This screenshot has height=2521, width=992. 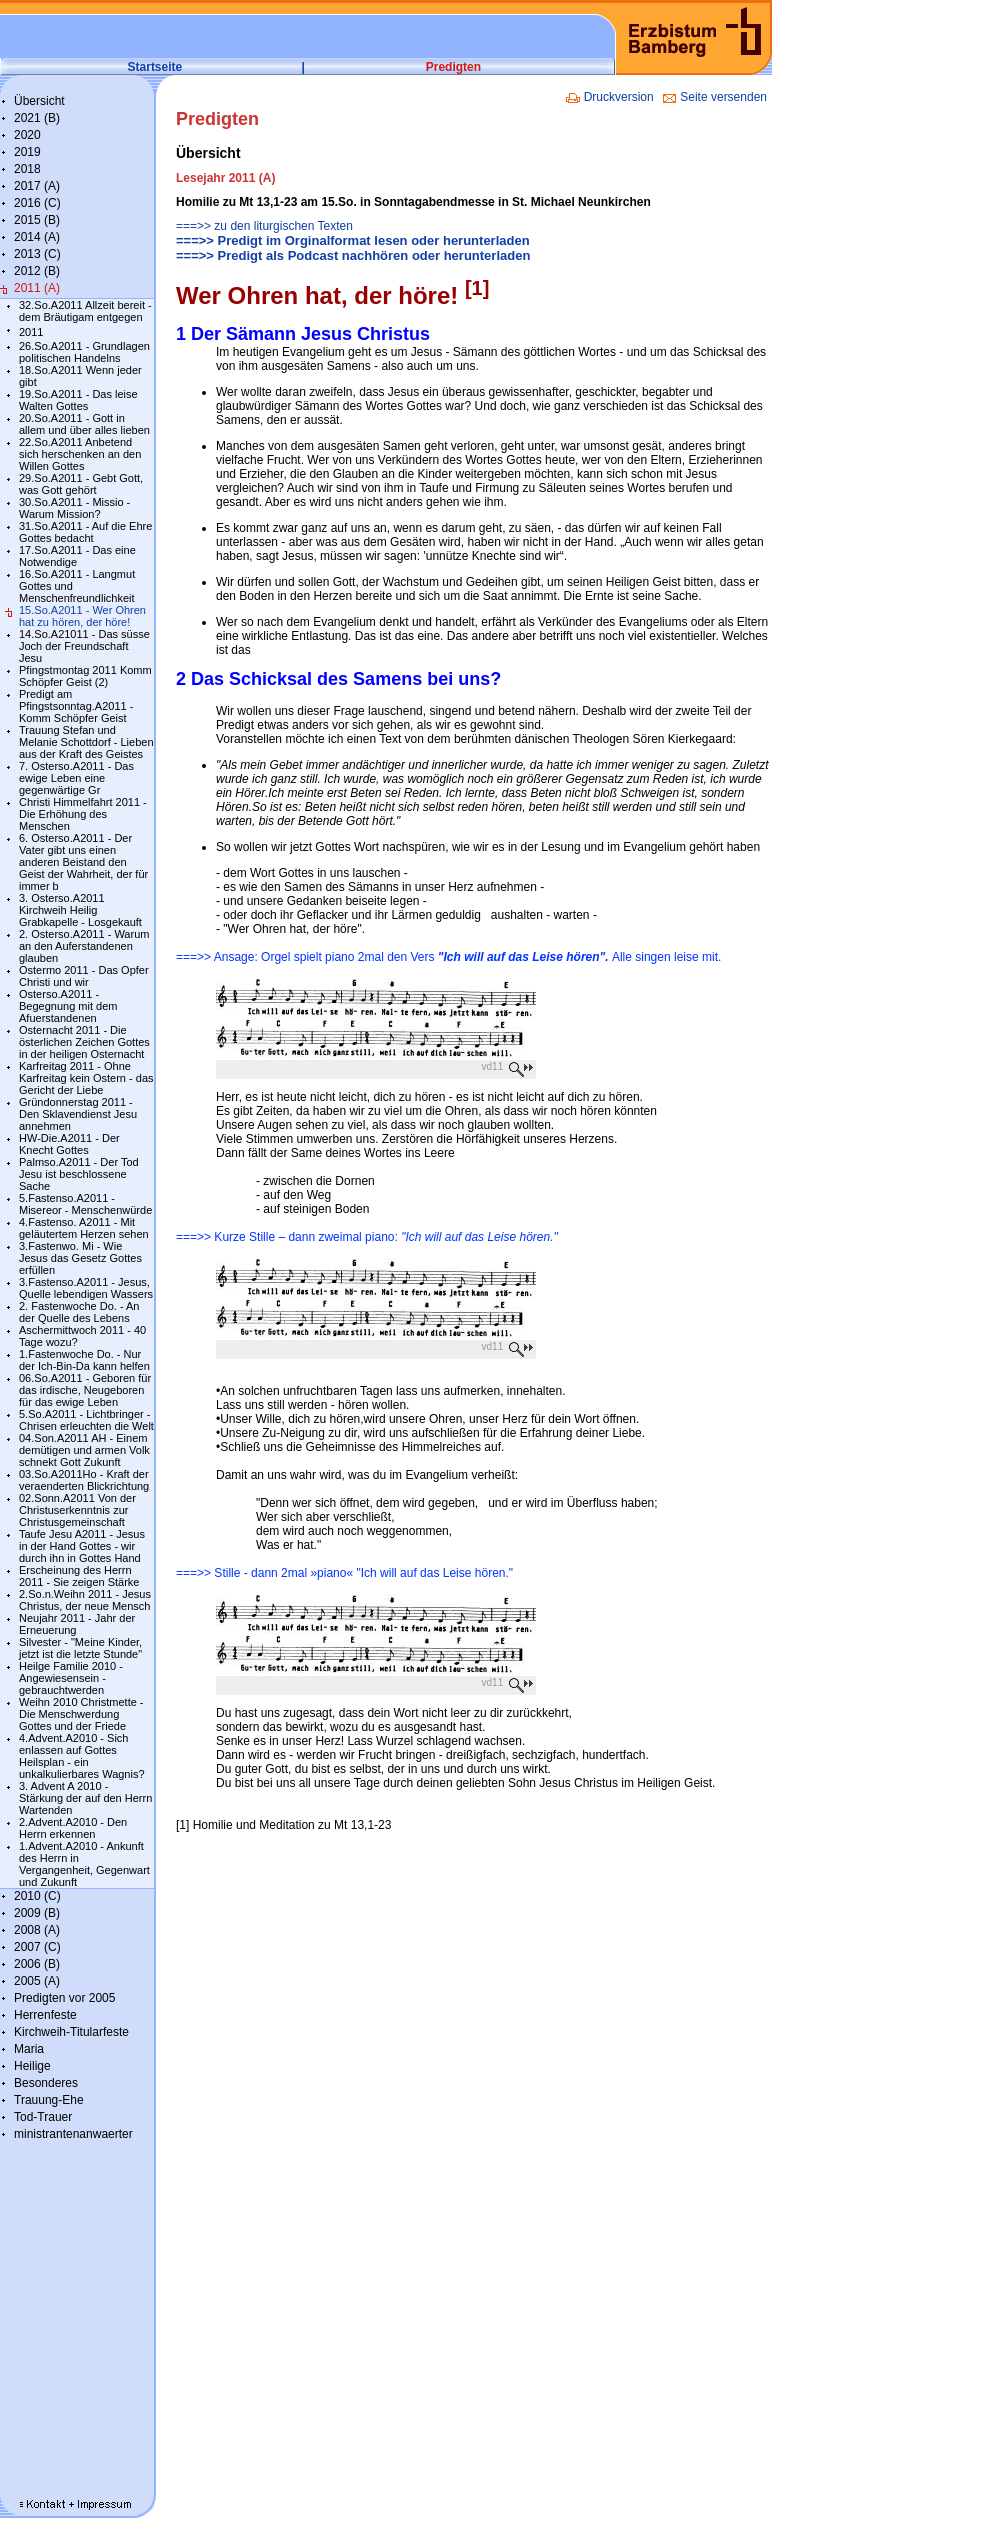 What do you see at coordinates (84, 1042) in the screenshot?
I see `Osternacht 2011 - Die österlichen Zeichen Gottes in der heiligen Osternacht` at bounding box center [84, 1042].